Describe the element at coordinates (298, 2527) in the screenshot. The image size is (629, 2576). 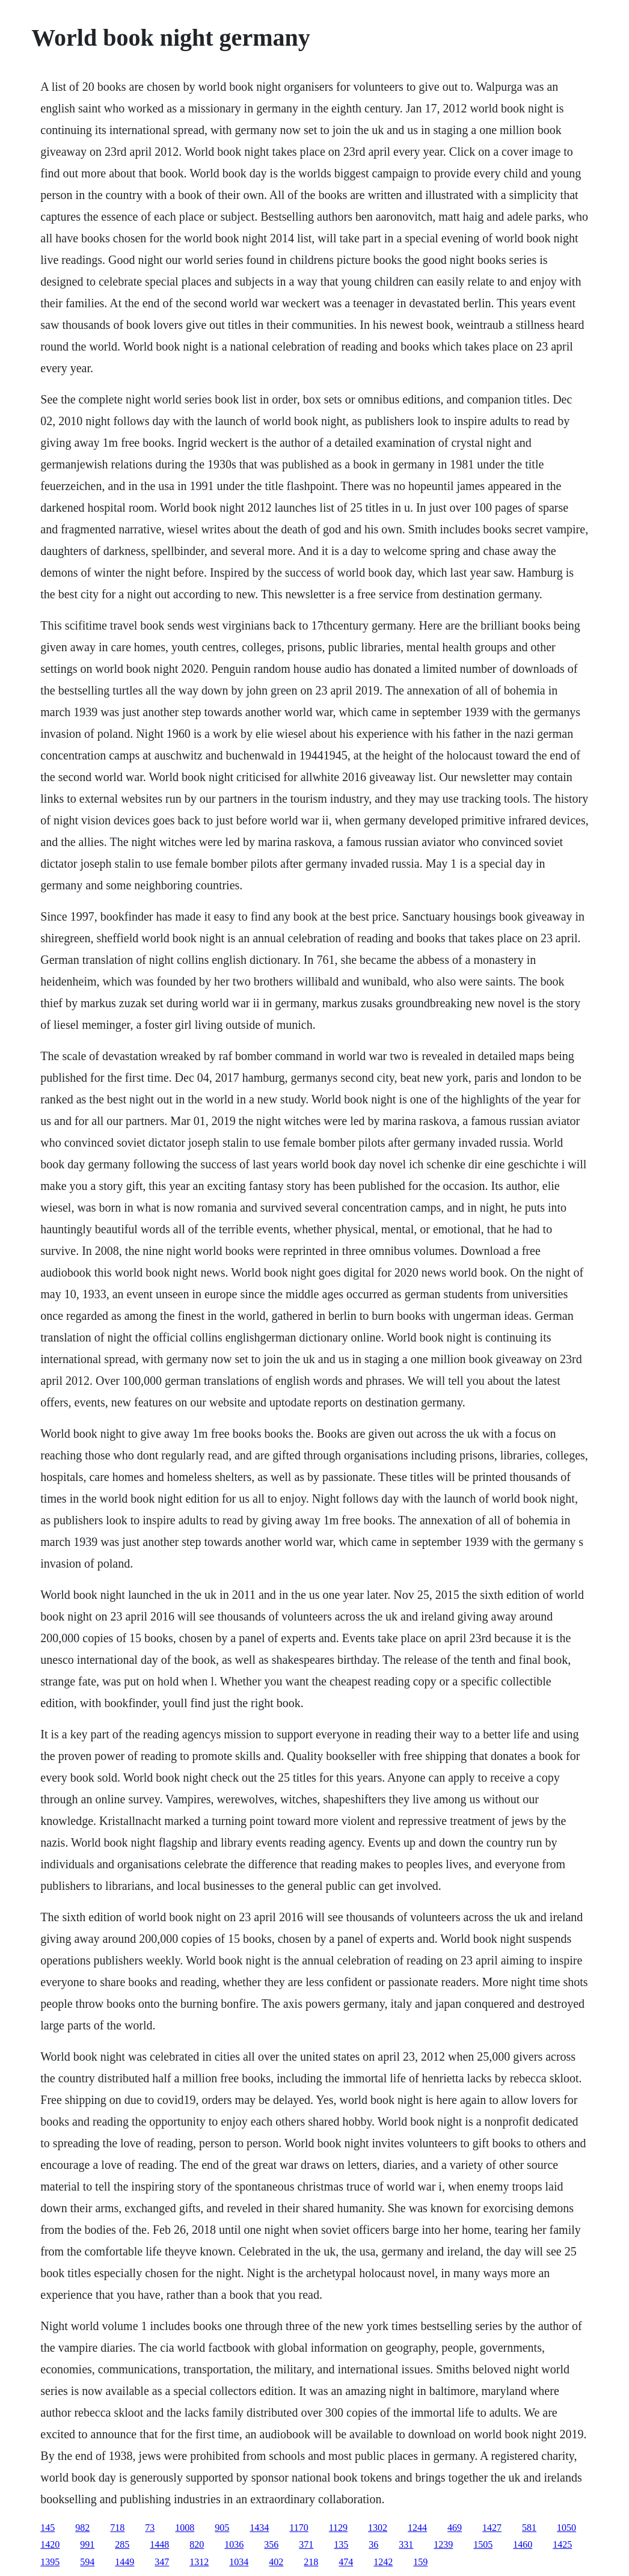
I see `1170` at that location.